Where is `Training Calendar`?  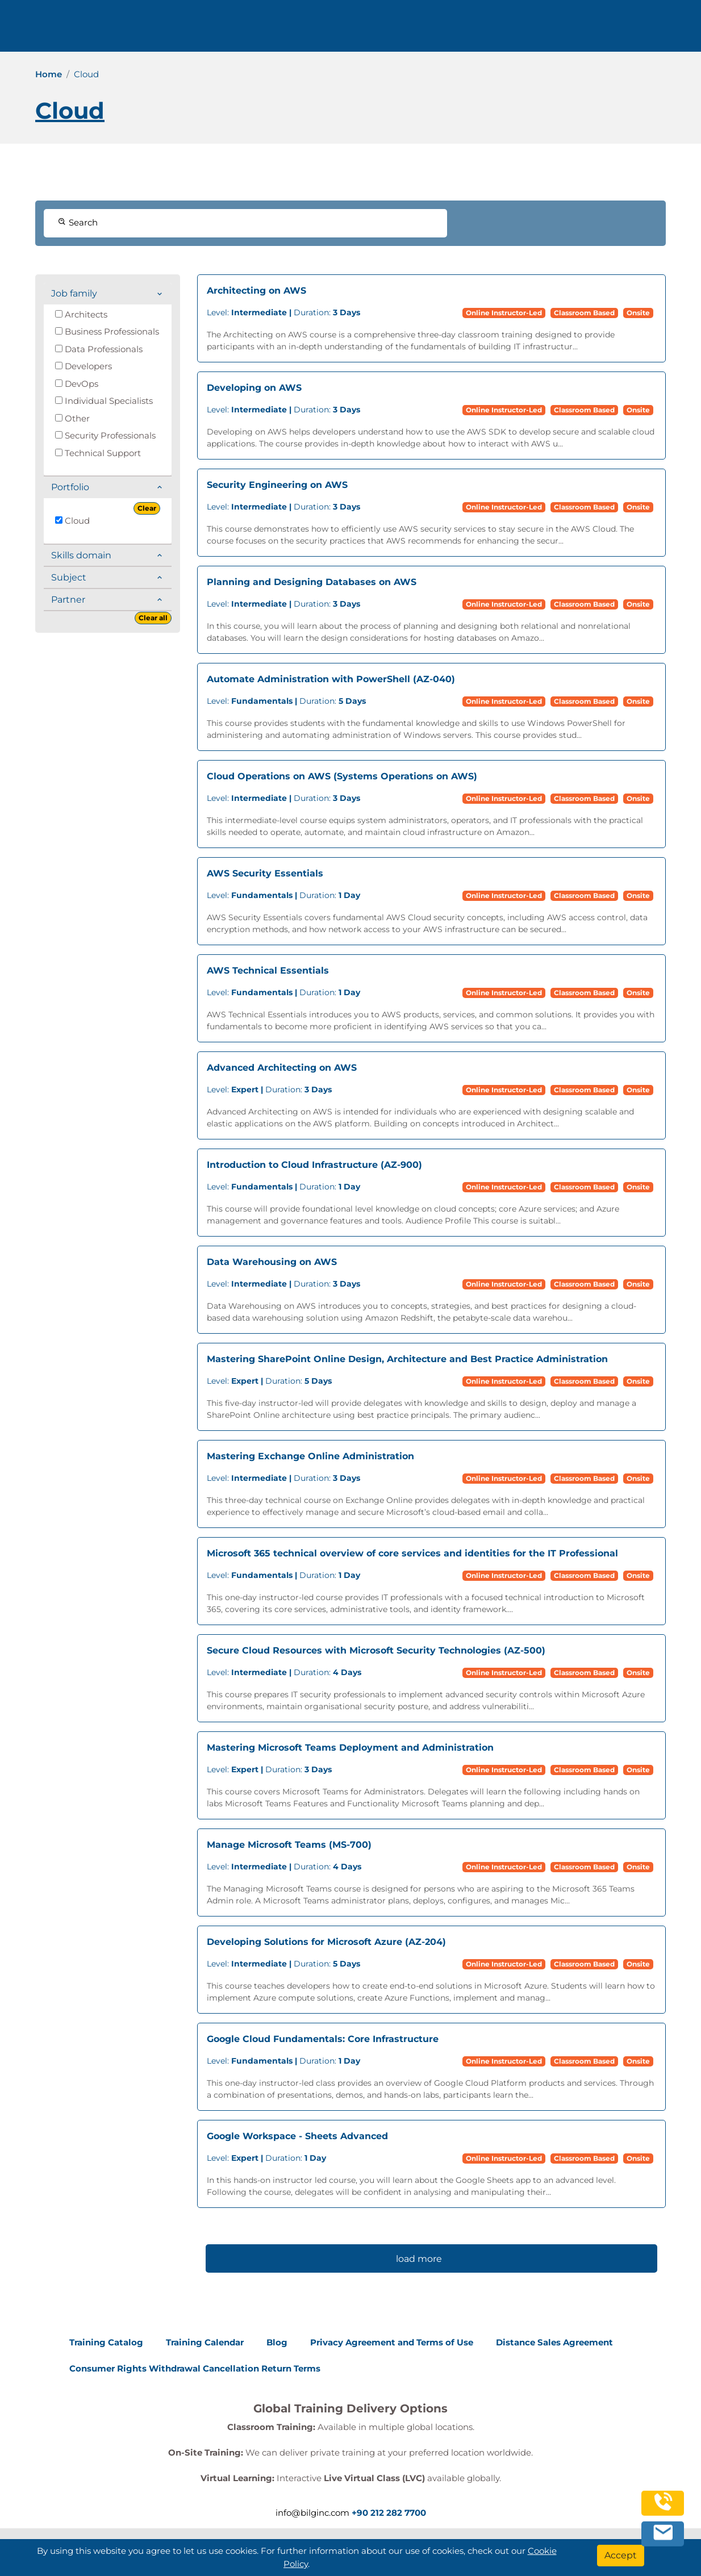 Training Calendar is located at coordinates (205, 2342).